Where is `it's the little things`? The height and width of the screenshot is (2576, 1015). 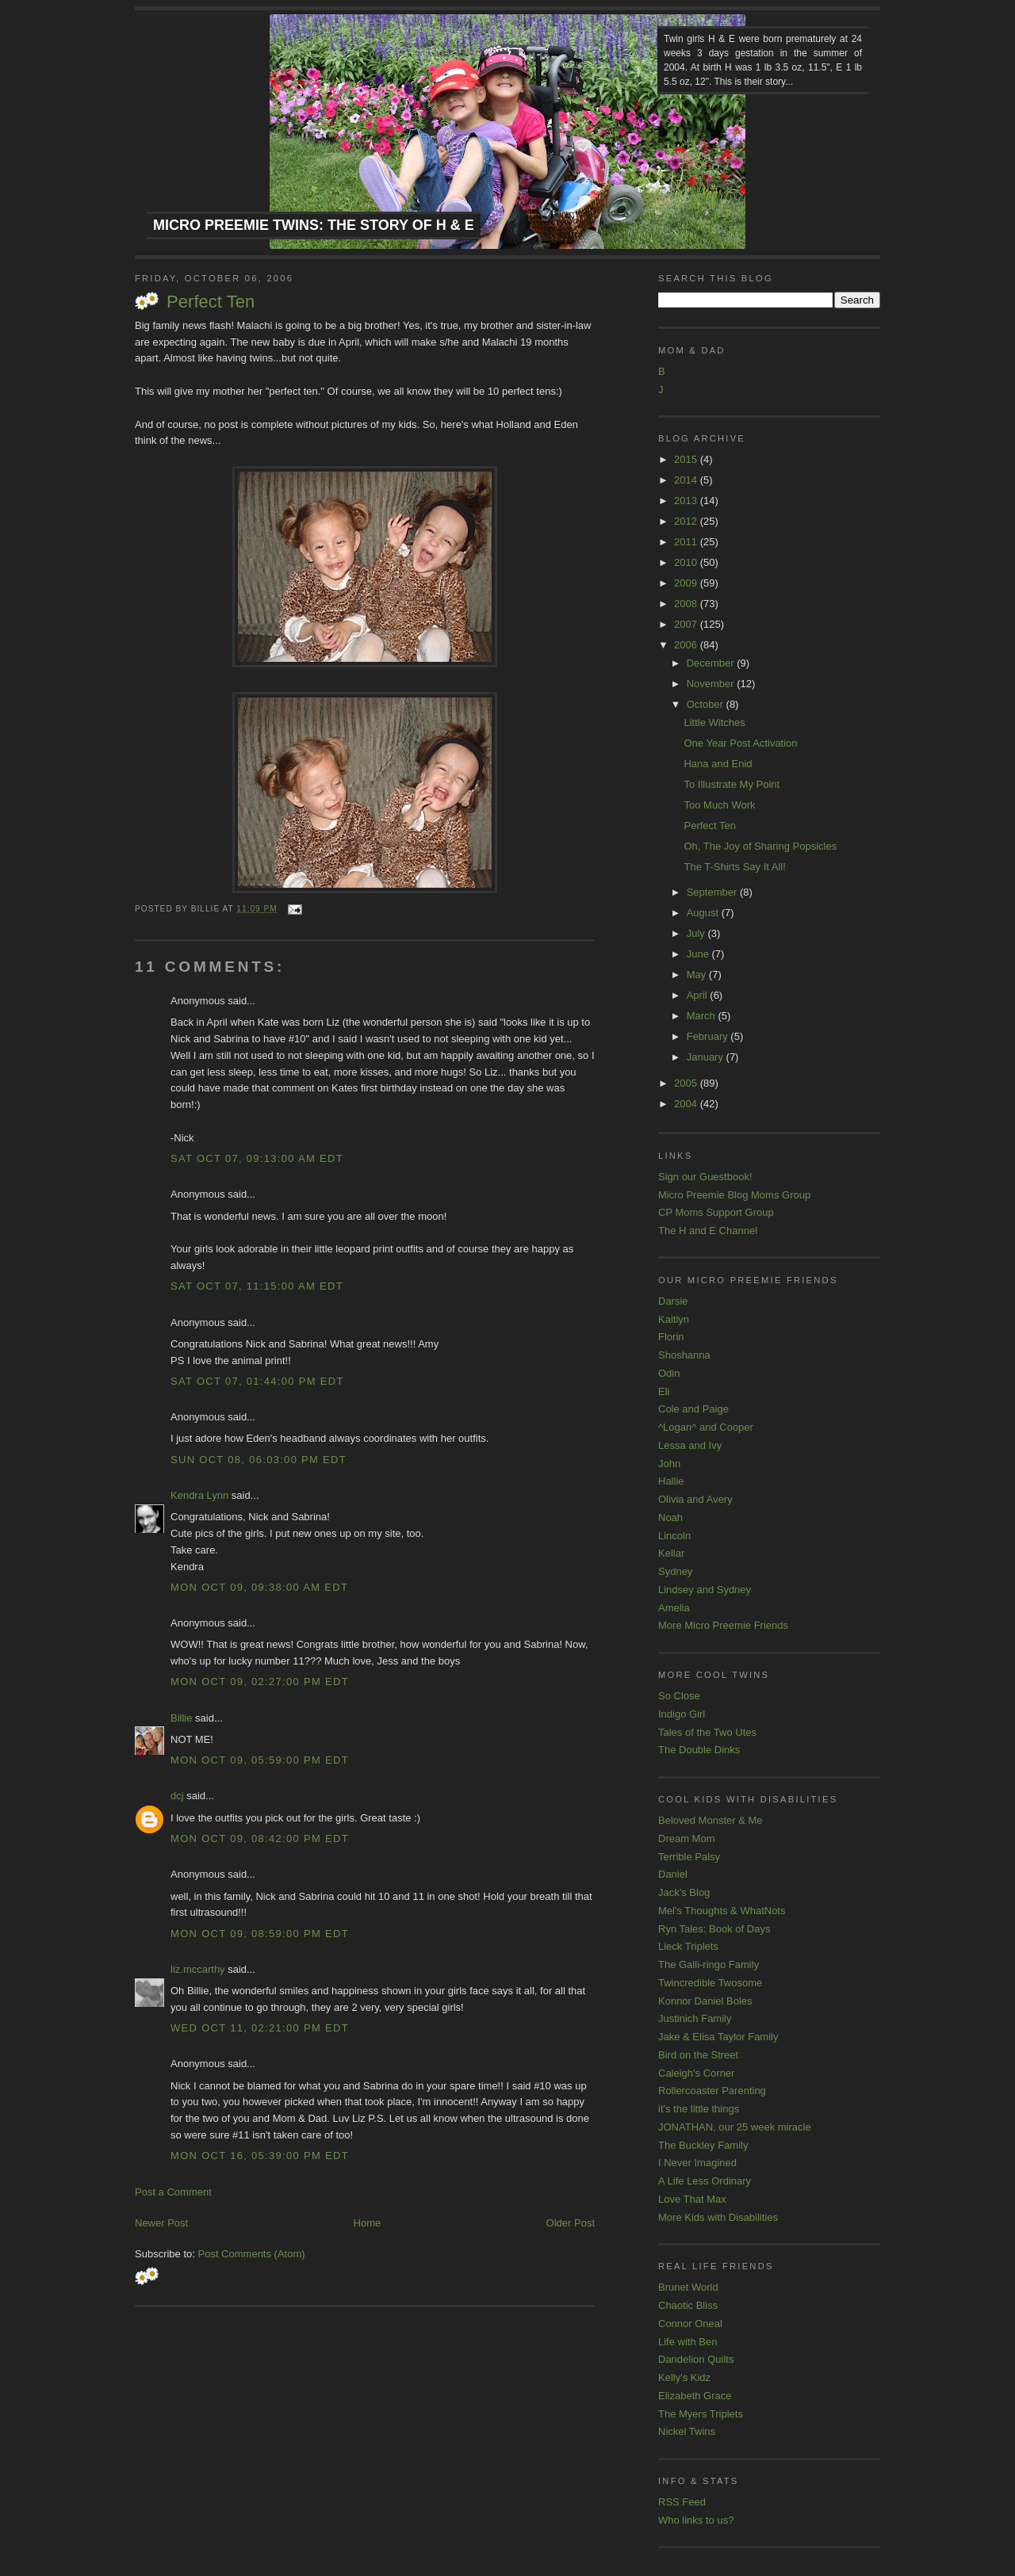 it's the little things is located at coordinates (698, 2109).